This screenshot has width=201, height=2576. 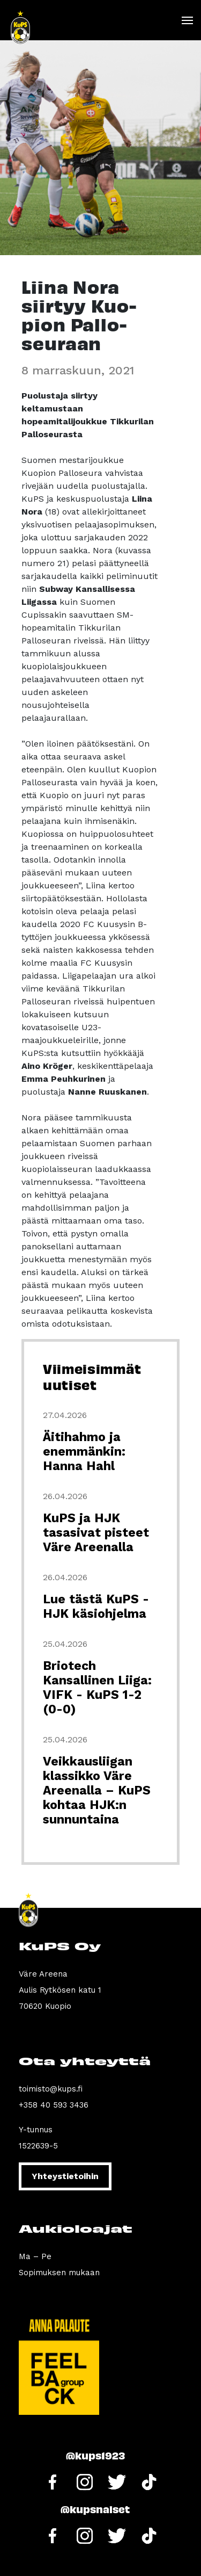 What do you see at coordinates (97, 1688) in the screenshot?
I see `Briotech Kansallinen Liiga: VIFK - KuPS 1-2 (0-0)` at bounding box center [97, 1688].